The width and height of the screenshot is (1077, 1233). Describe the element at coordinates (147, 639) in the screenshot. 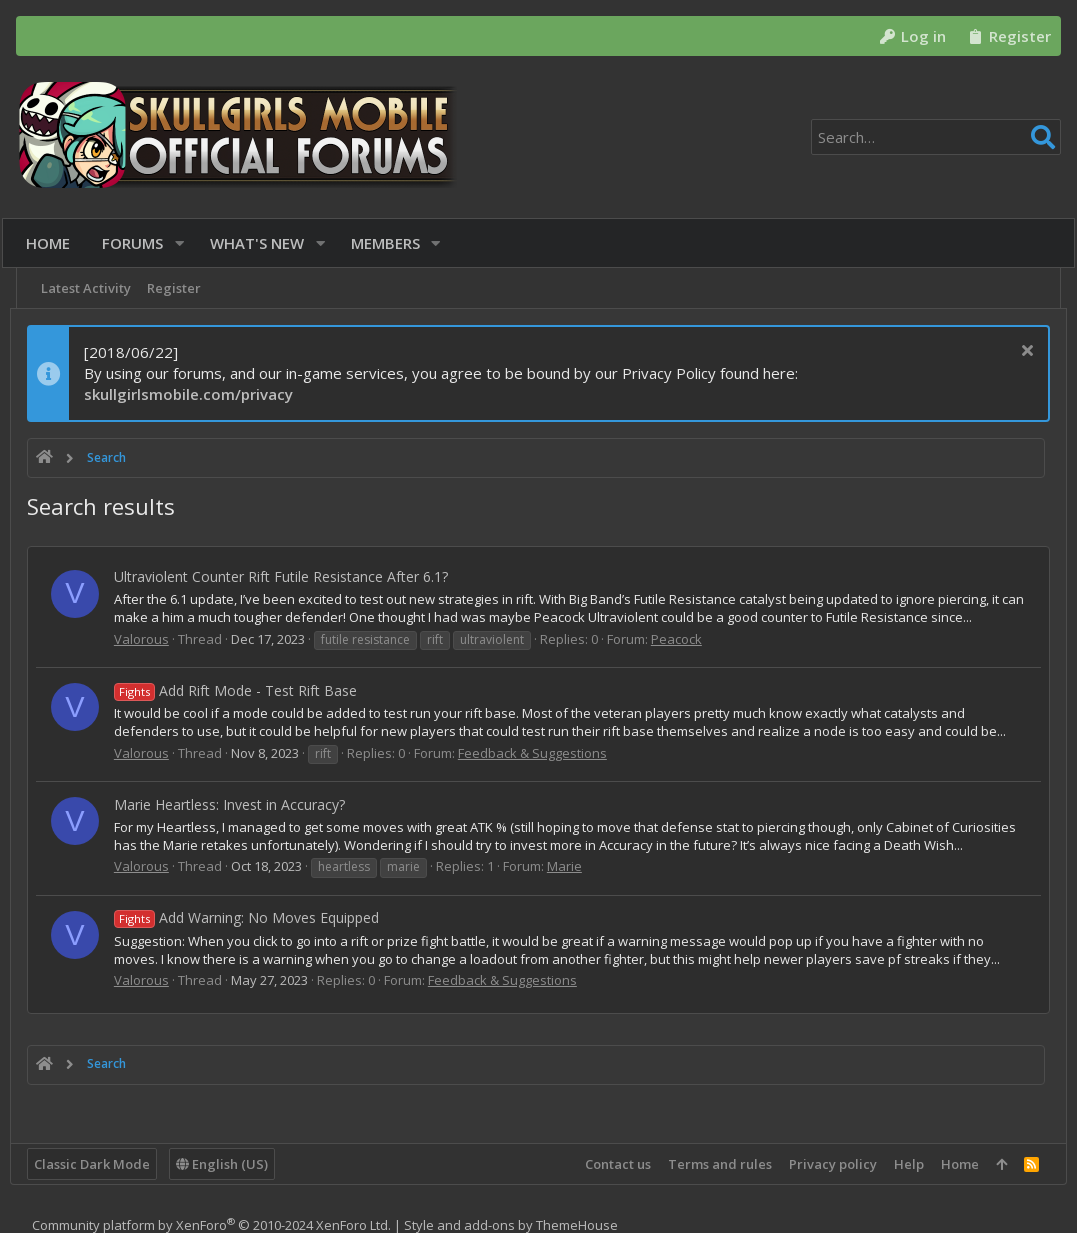

I see `Valorous` at that location.